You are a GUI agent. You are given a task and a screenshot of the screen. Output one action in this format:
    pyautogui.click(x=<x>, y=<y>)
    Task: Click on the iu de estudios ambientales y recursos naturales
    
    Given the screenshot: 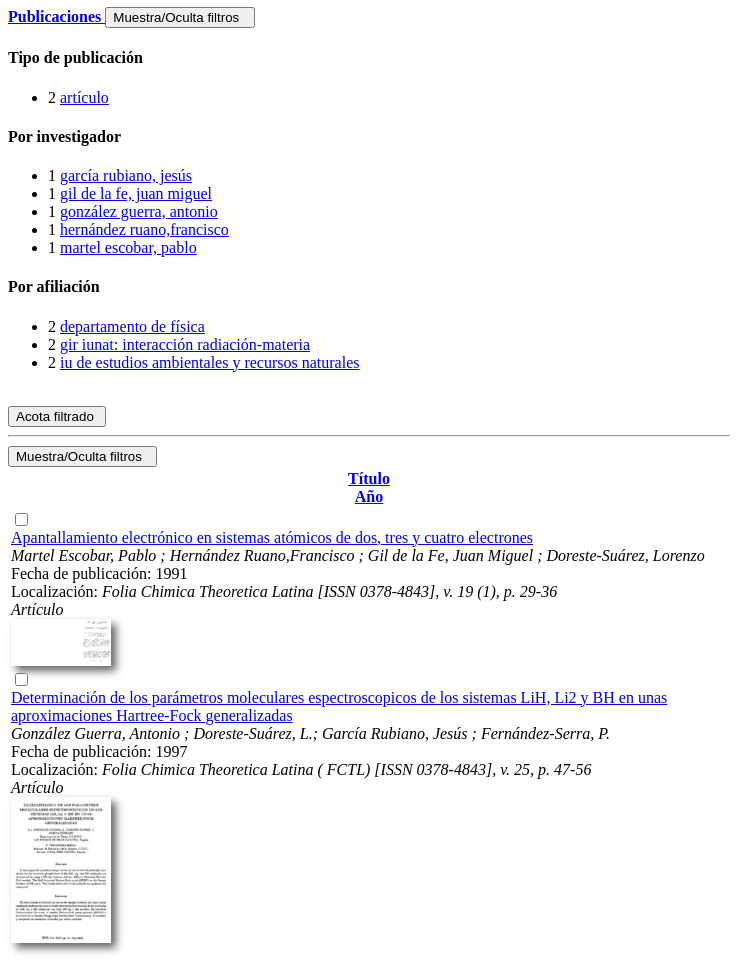 What is the action you would take?
    pyautogui.click(x=209, y=362)
    